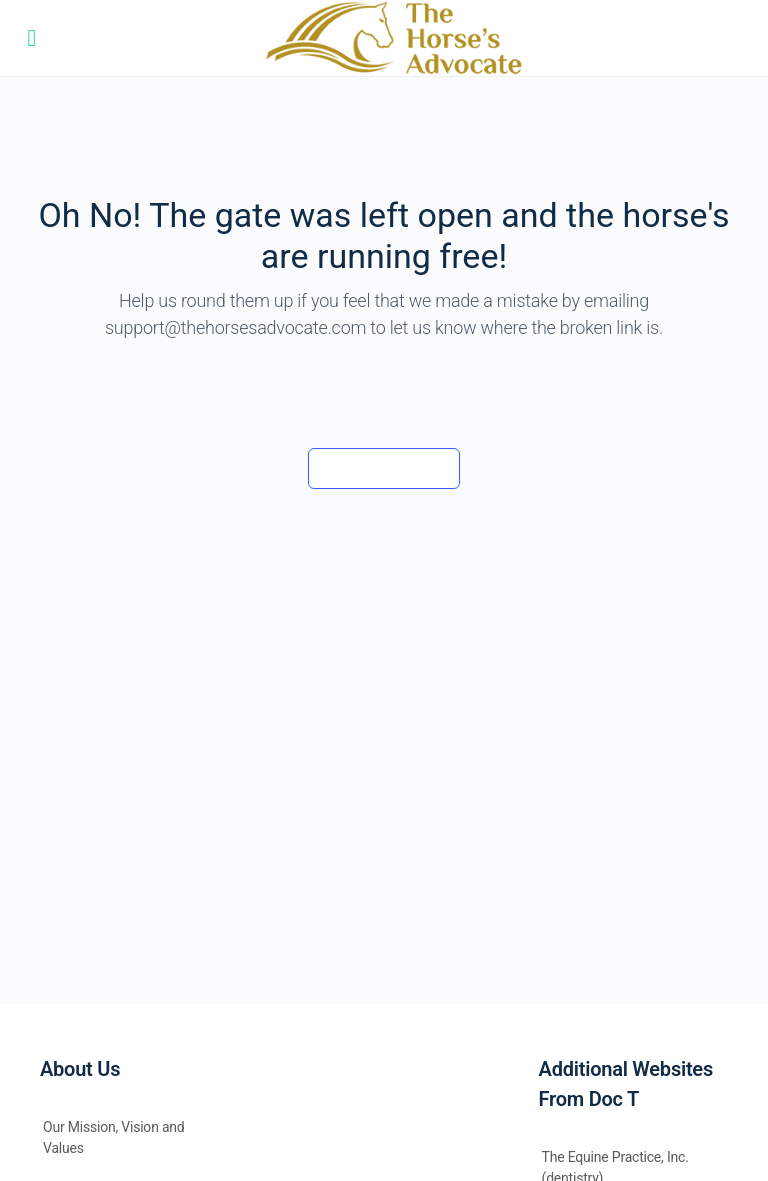  What do you see at coordinates (383, 468) in the screenshot?
I see `Back to the barn` at bounding box center [383, 468].